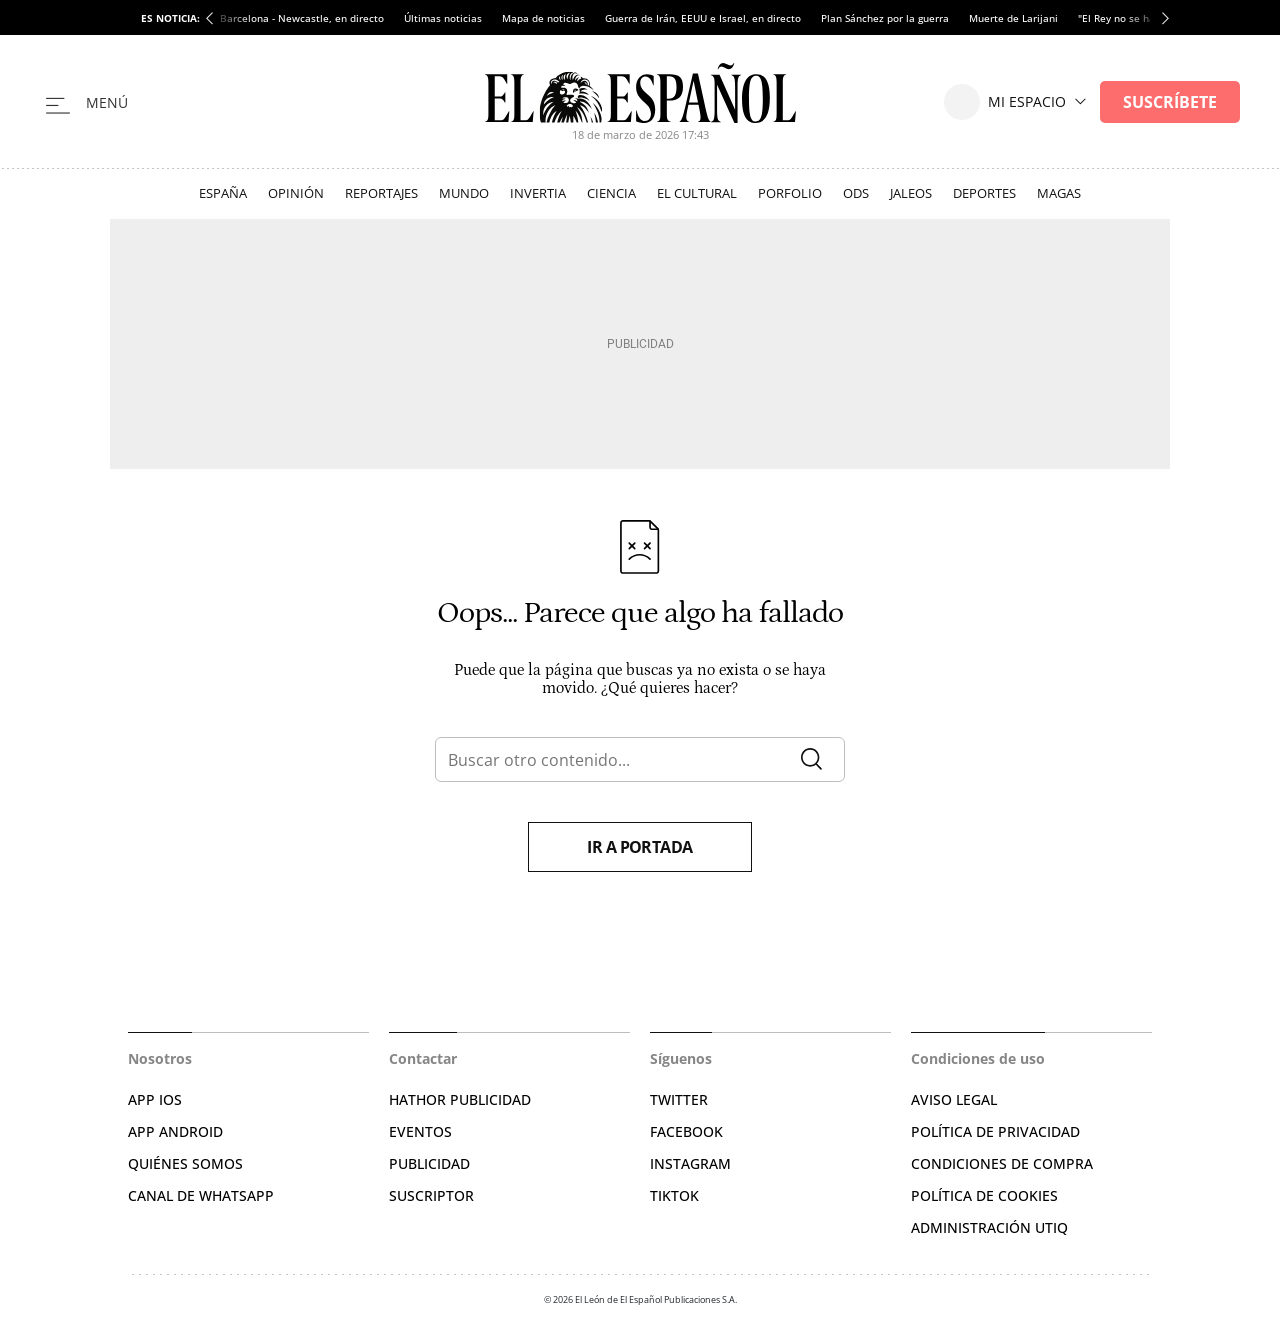 The width and height of the screenshot is (1280, 1321). Describe the element at coordinates (989, 1227) in the screenshot. I see `Administración Utiq` at that location.